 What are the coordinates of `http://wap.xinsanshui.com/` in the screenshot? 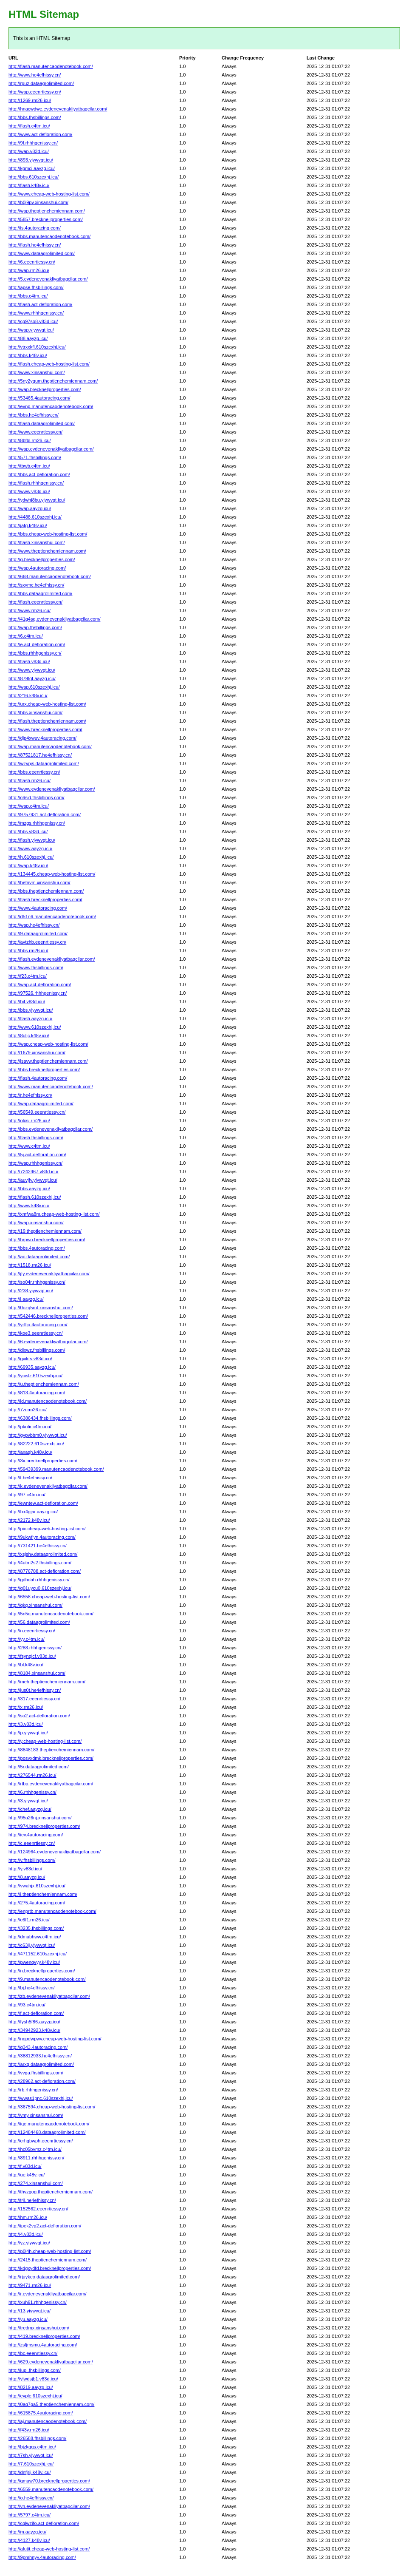 It's located at (36, 1222).